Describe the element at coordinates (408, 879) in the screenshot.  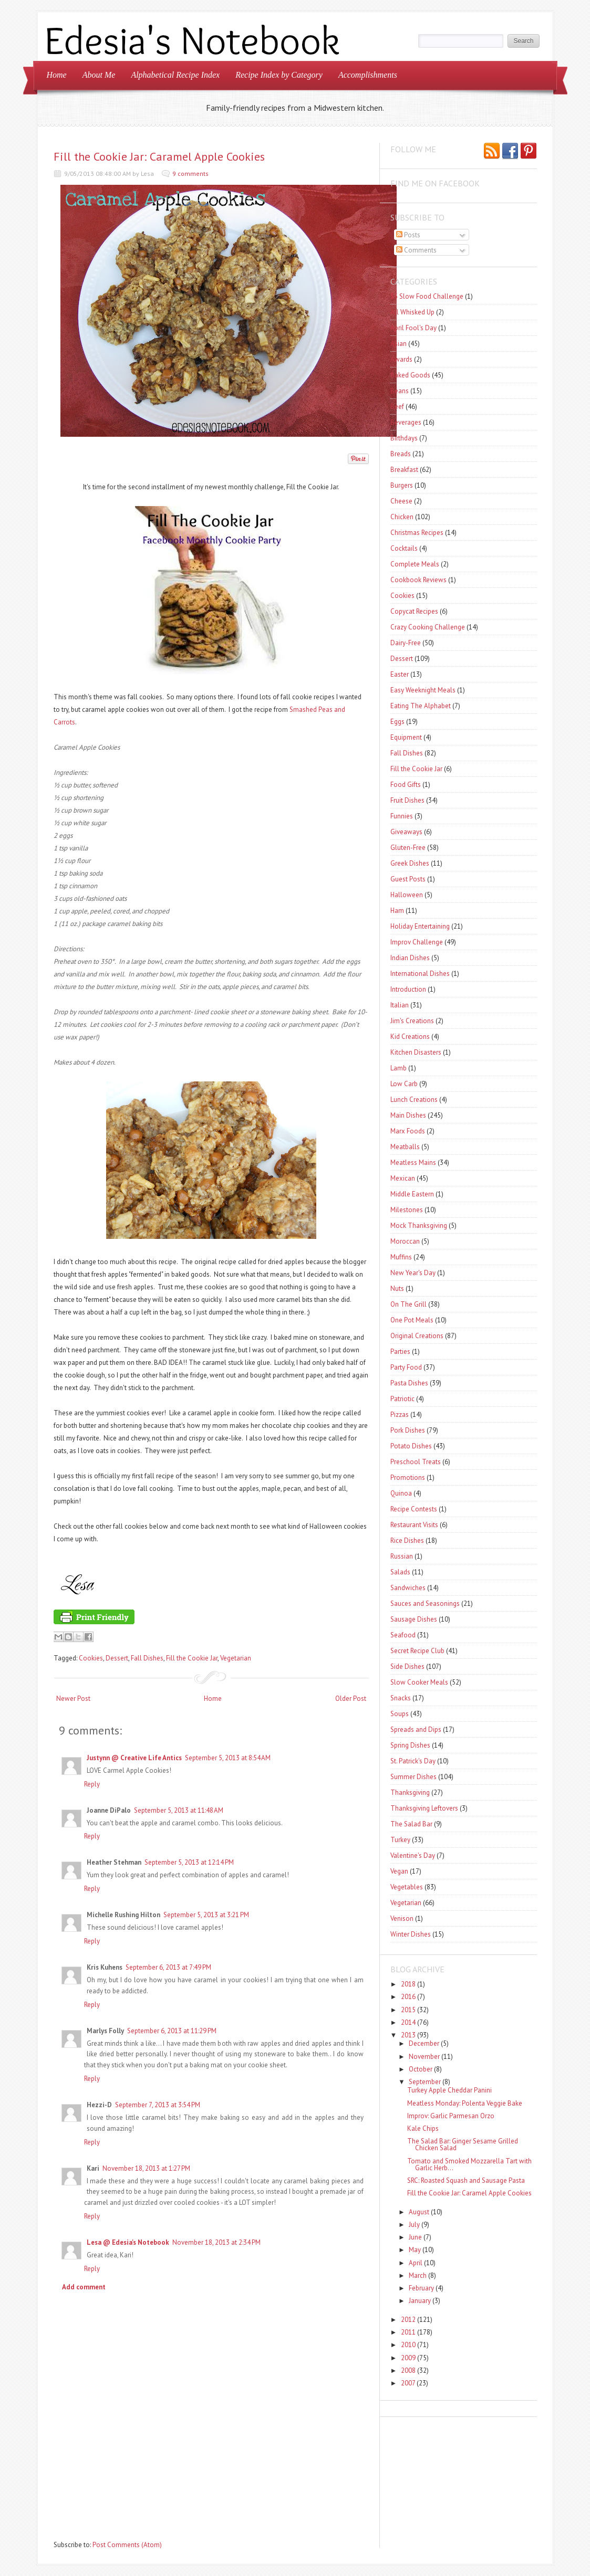
I see `Guest Posts` at that location.